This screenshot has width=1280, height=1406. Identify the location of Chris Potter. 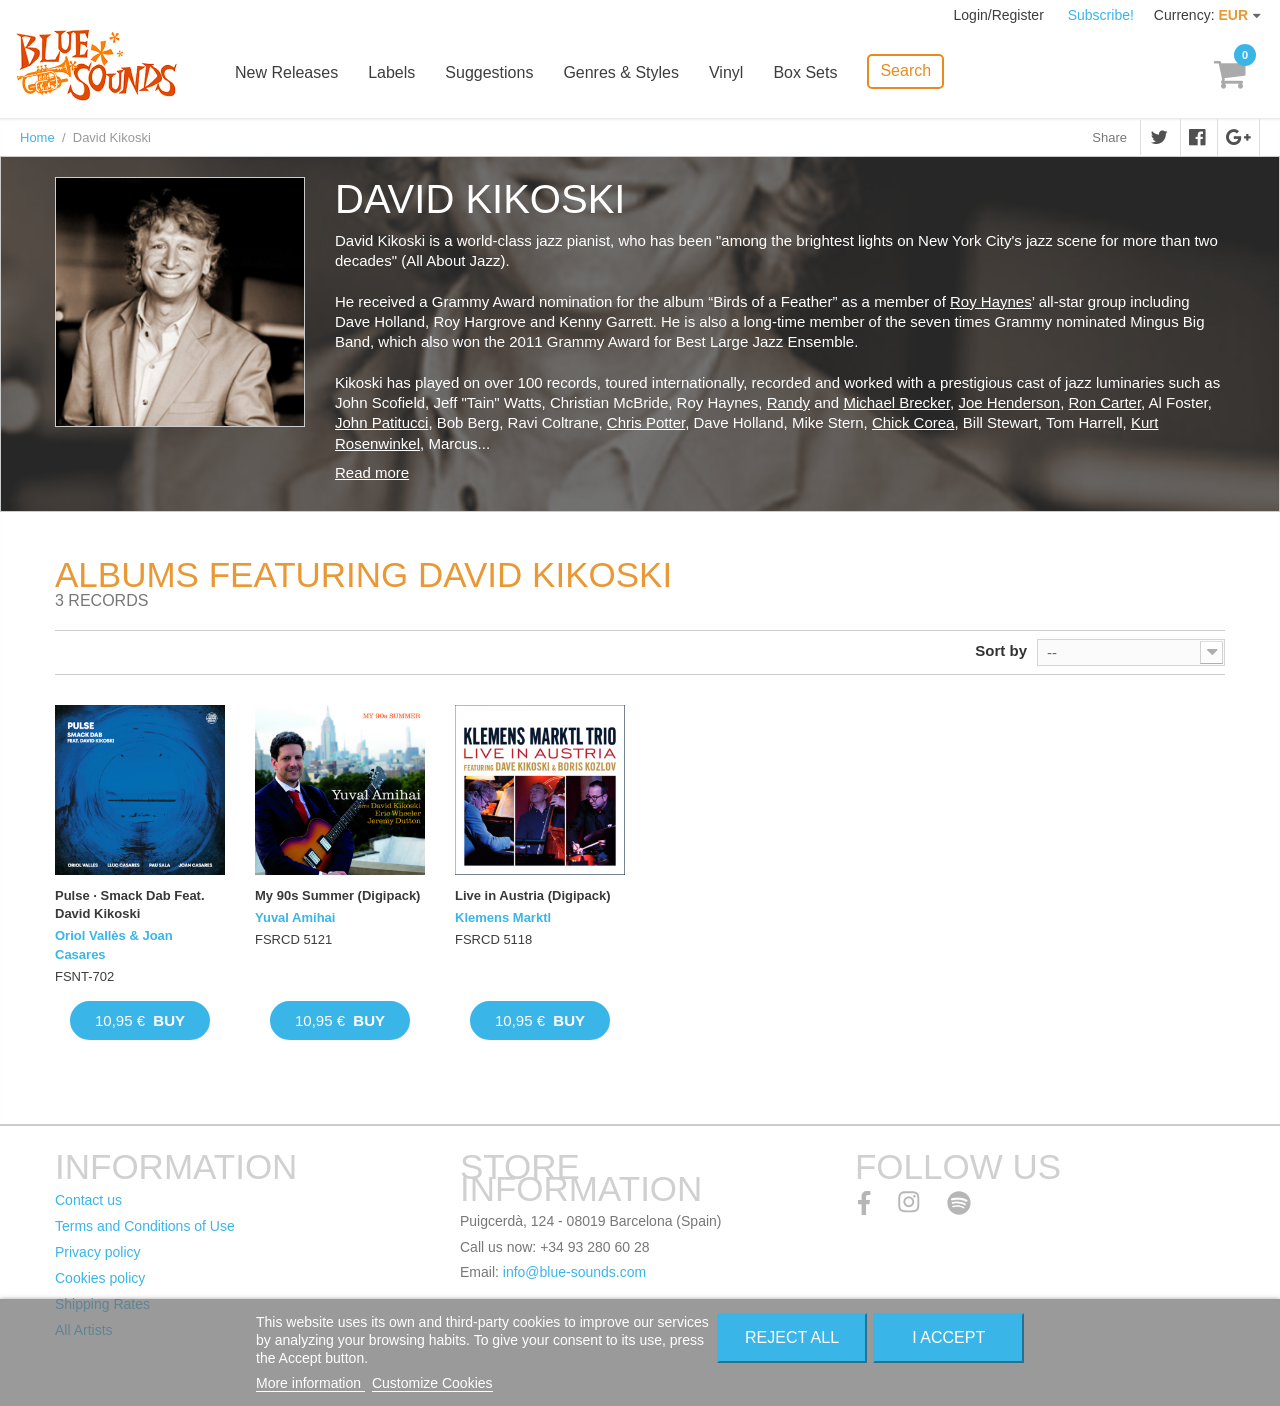
(646, 422).